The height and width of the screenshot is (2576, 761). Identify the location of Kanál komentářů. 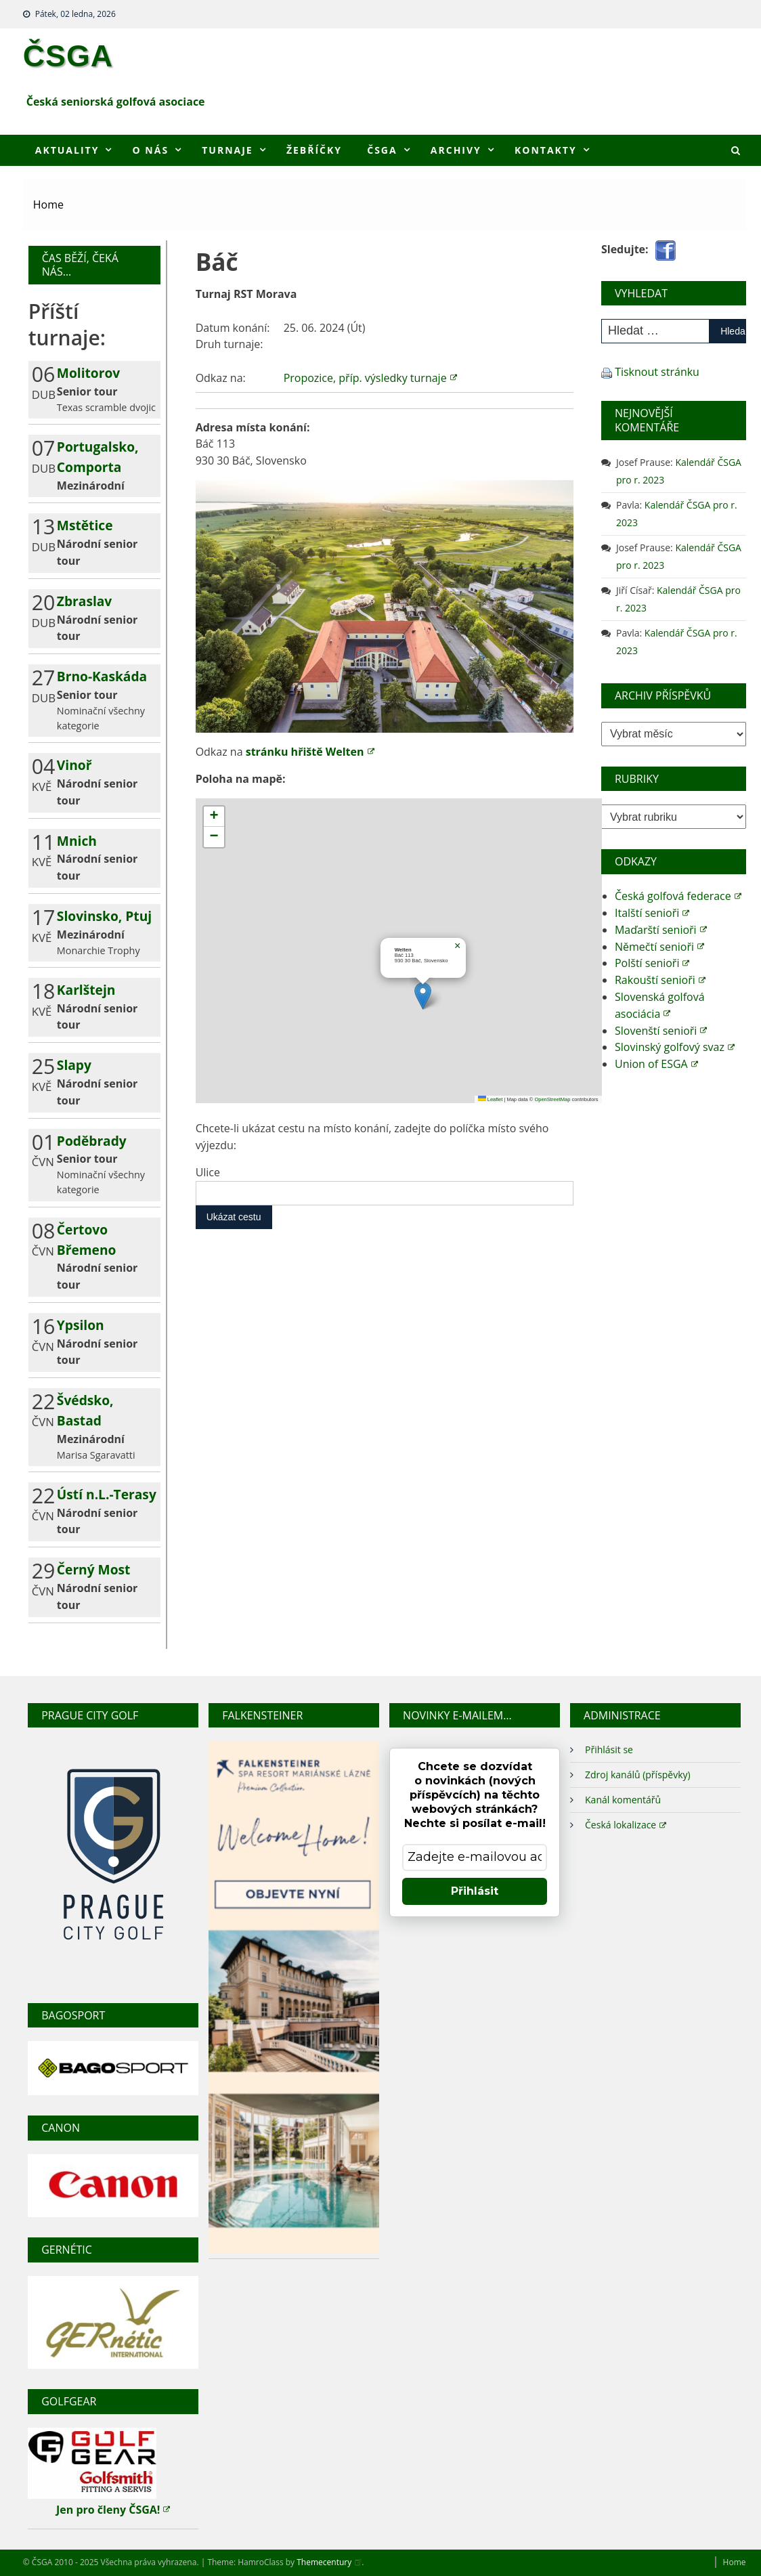
(623, 1799).